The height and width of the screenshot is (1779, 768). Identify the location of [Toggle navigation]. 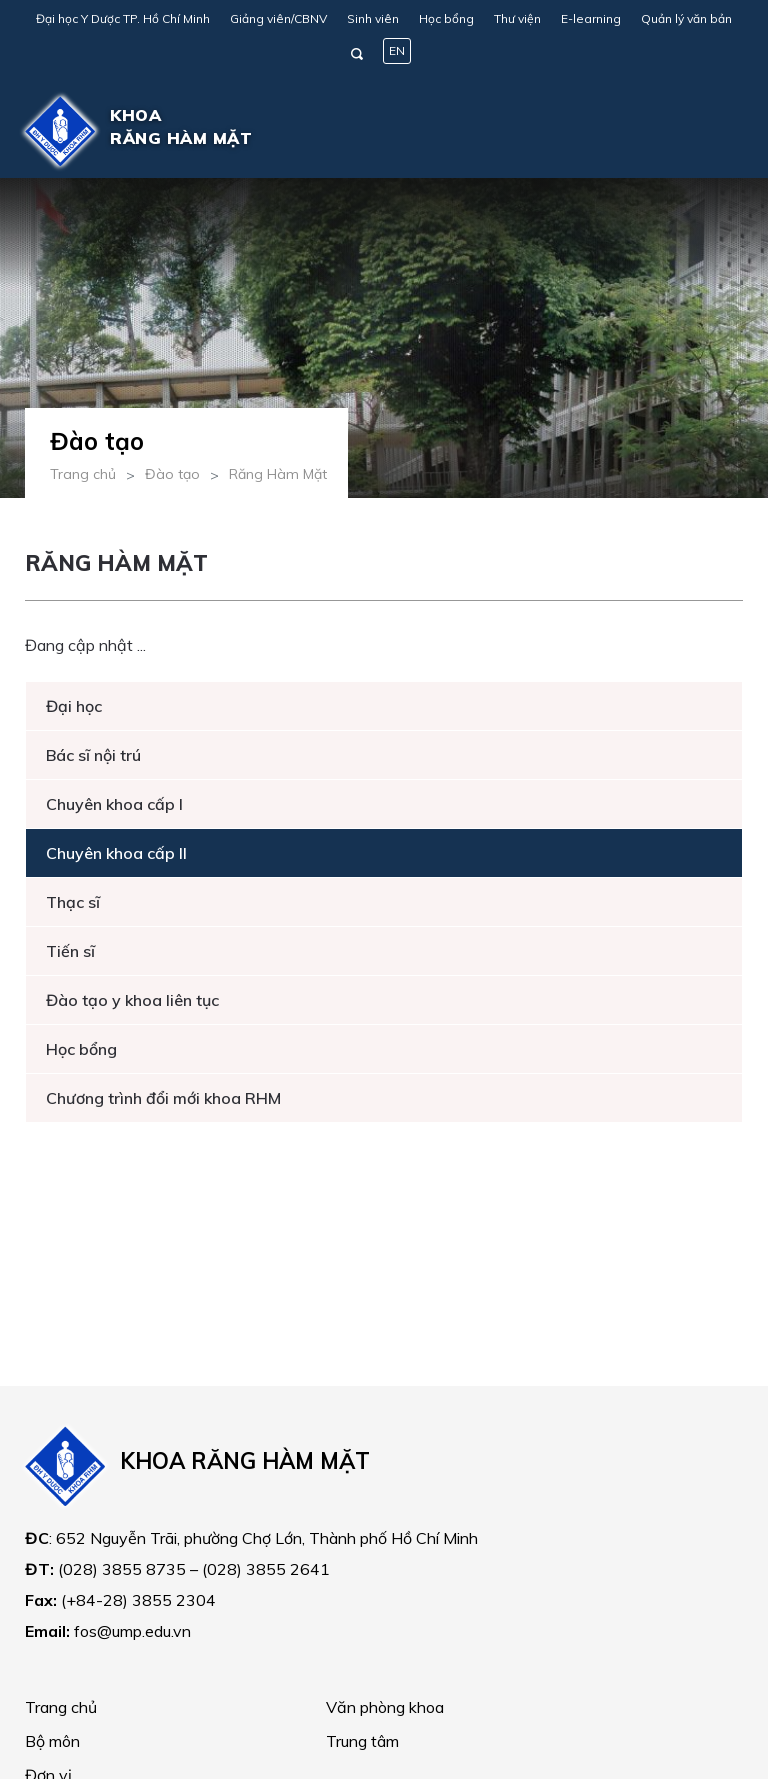
(714, 131).